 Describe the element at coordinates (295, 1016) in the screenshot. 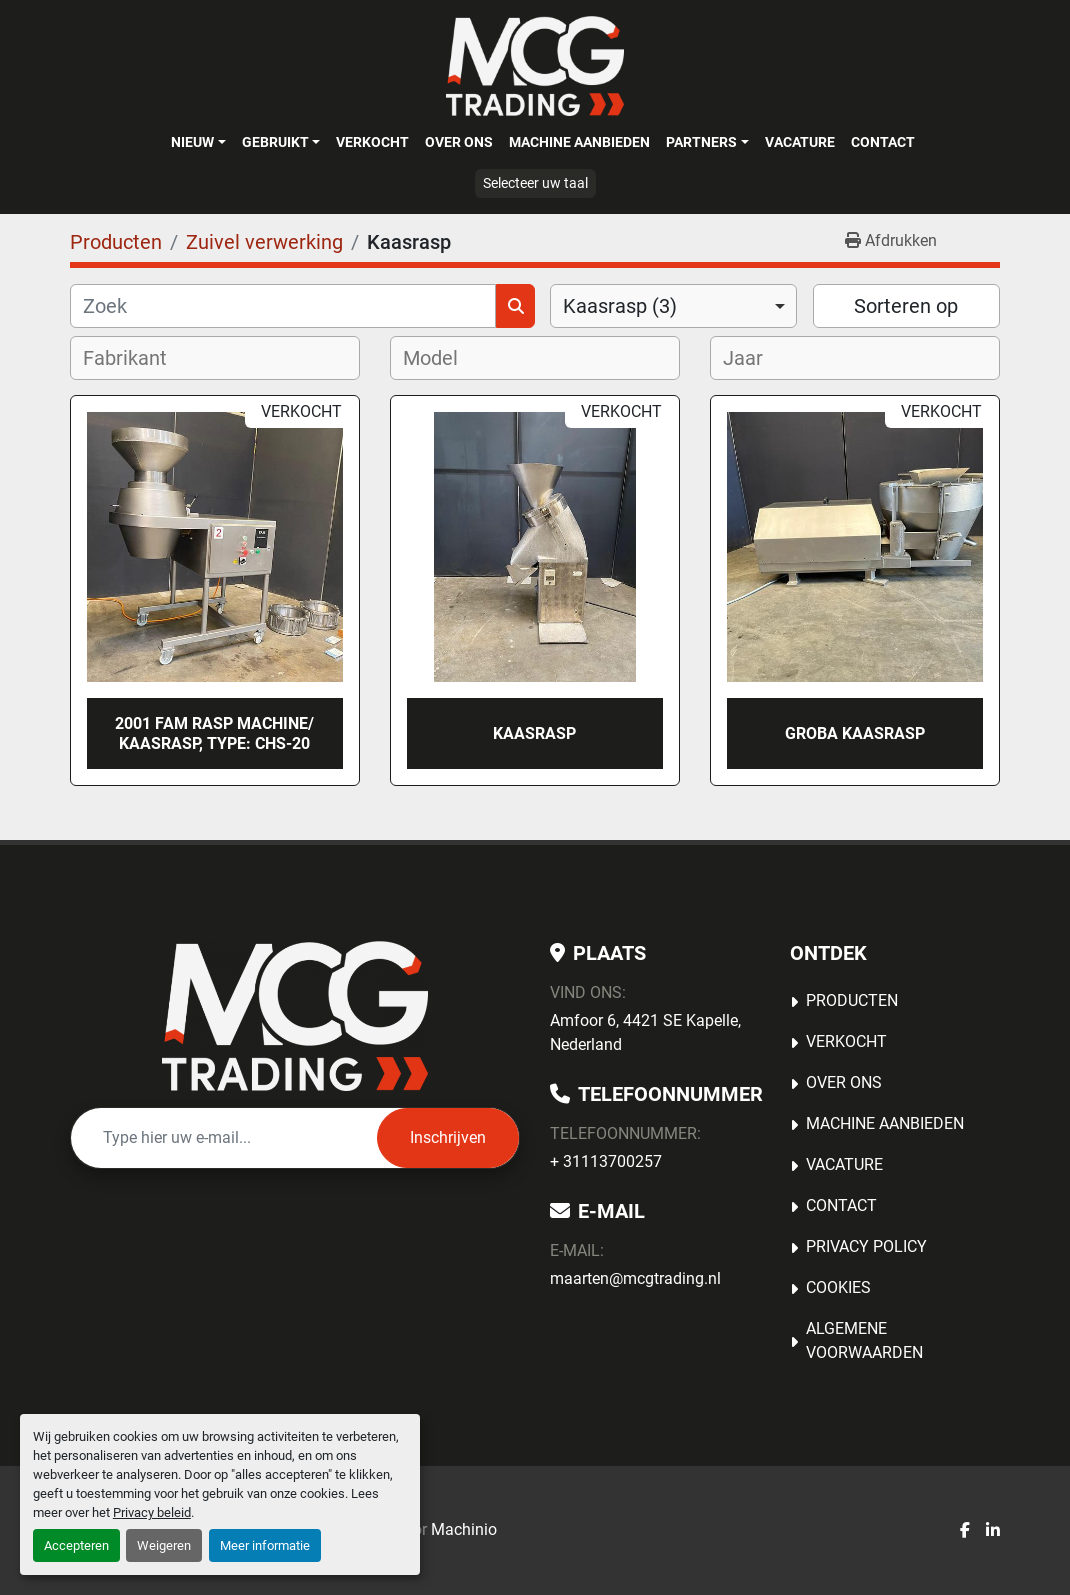

I see `[MCG Trading]` at that location.